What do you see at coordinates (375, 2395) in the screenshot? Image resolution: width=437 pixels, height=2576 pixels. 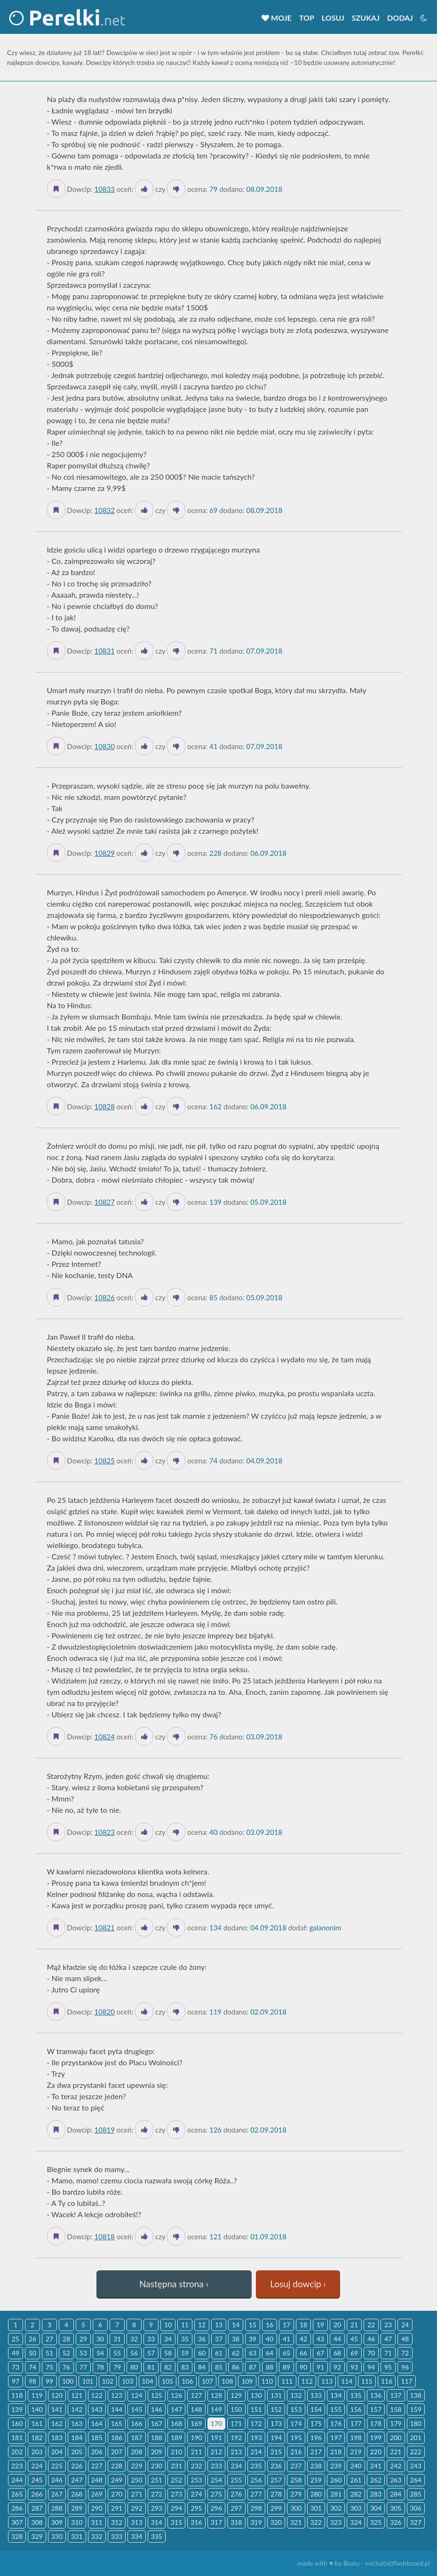 I see `136` at bounding box center [375, 2395].